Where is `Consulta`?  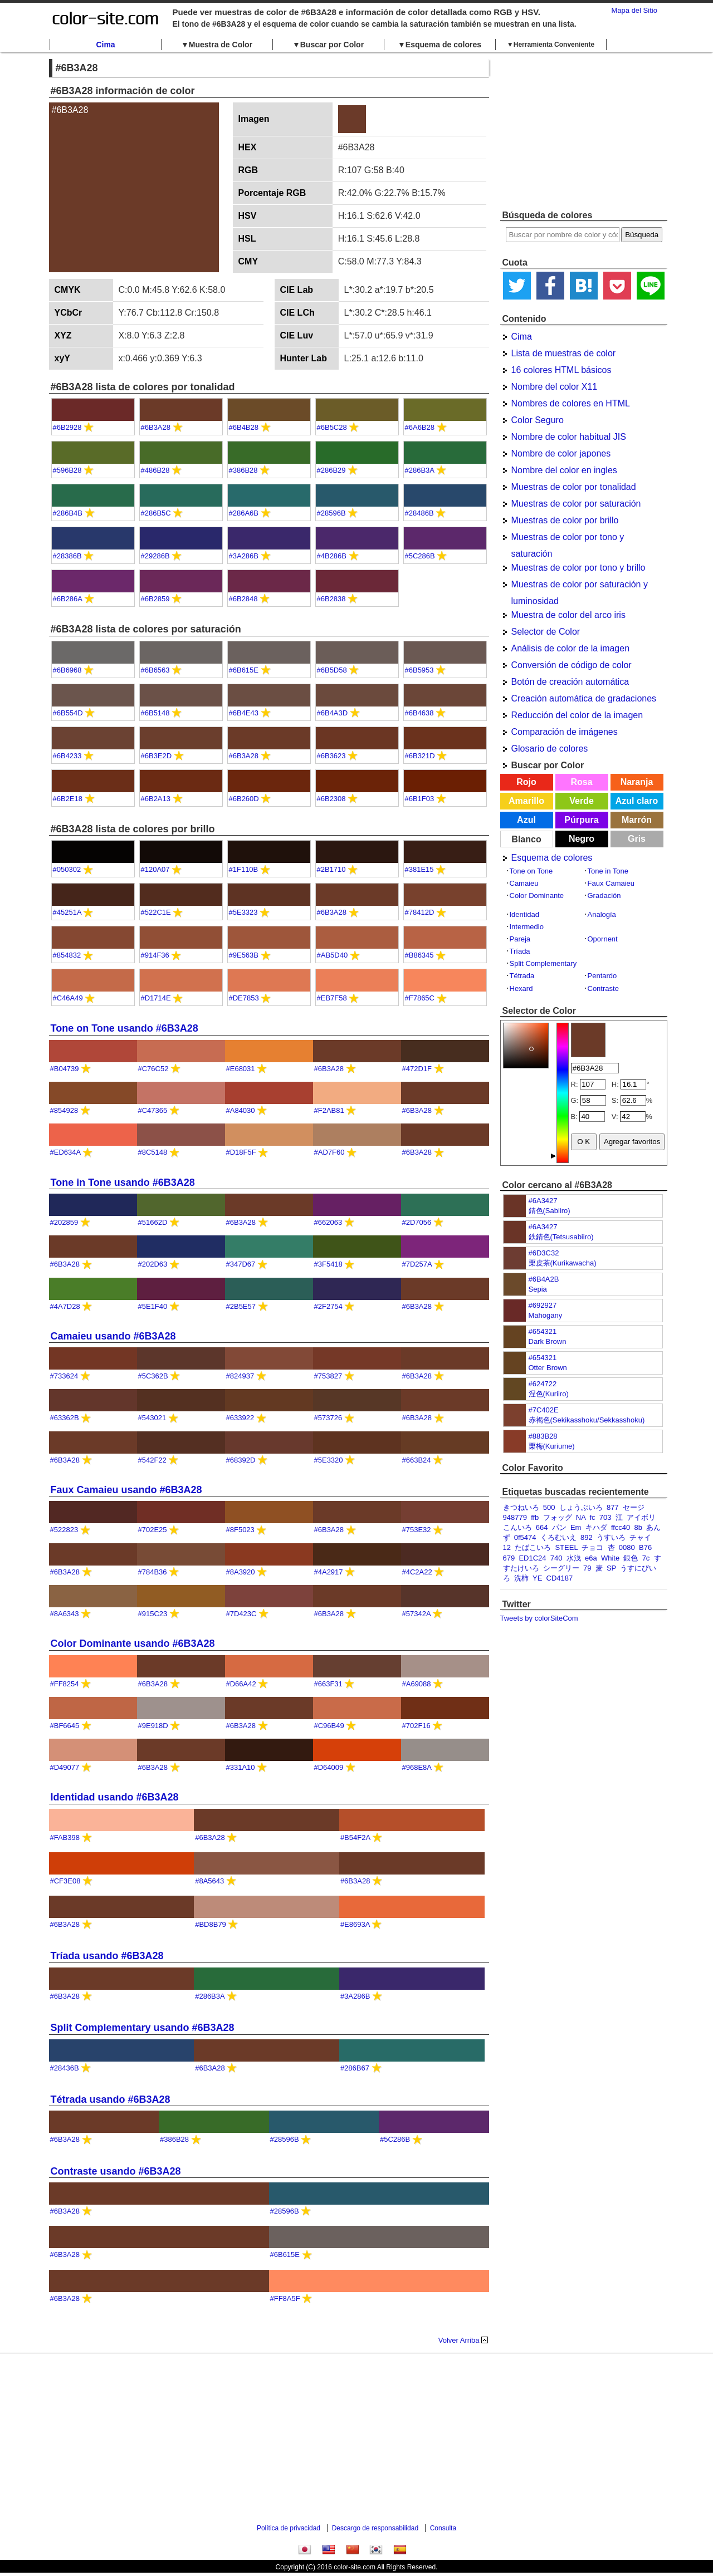
Consulta is located at coordinates (443, 2528).